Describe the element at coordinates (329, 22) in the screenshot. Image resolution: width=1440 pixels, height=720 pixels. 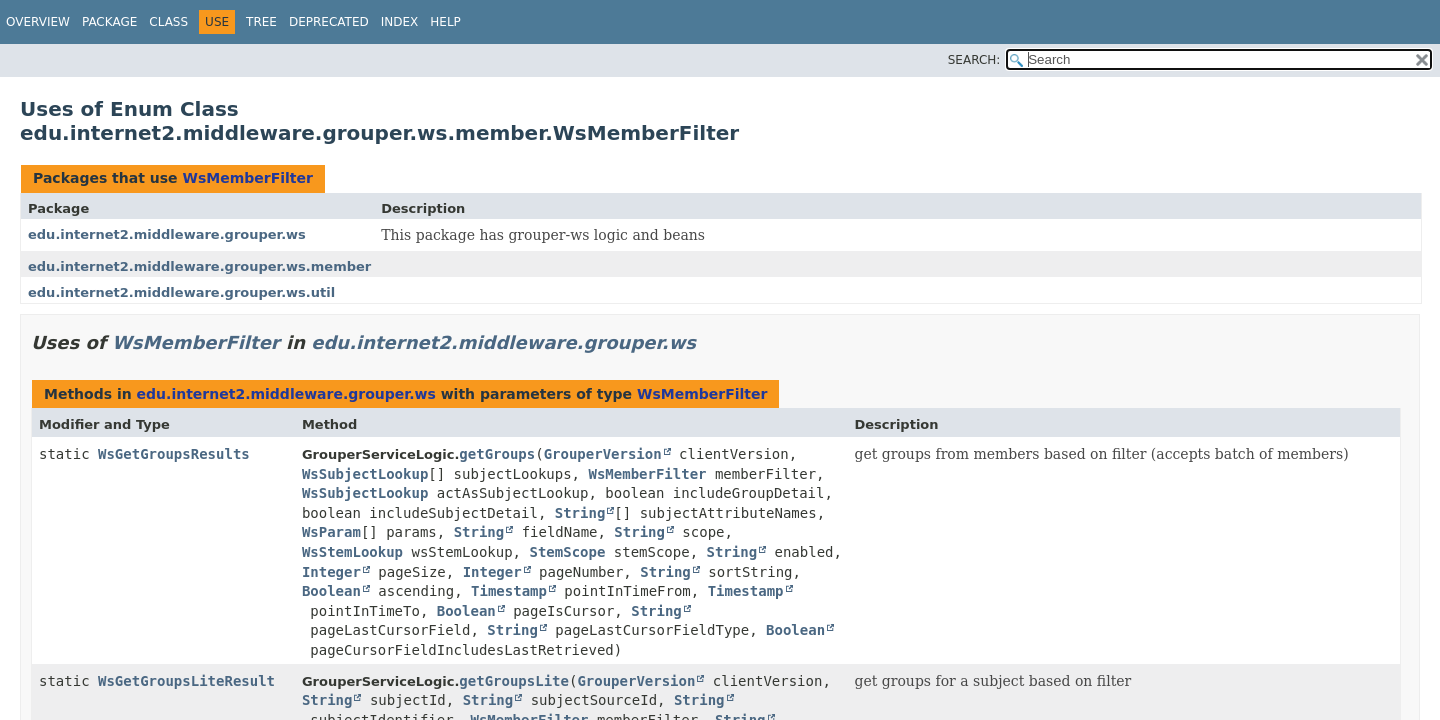
I see `Deprecated` at that location.